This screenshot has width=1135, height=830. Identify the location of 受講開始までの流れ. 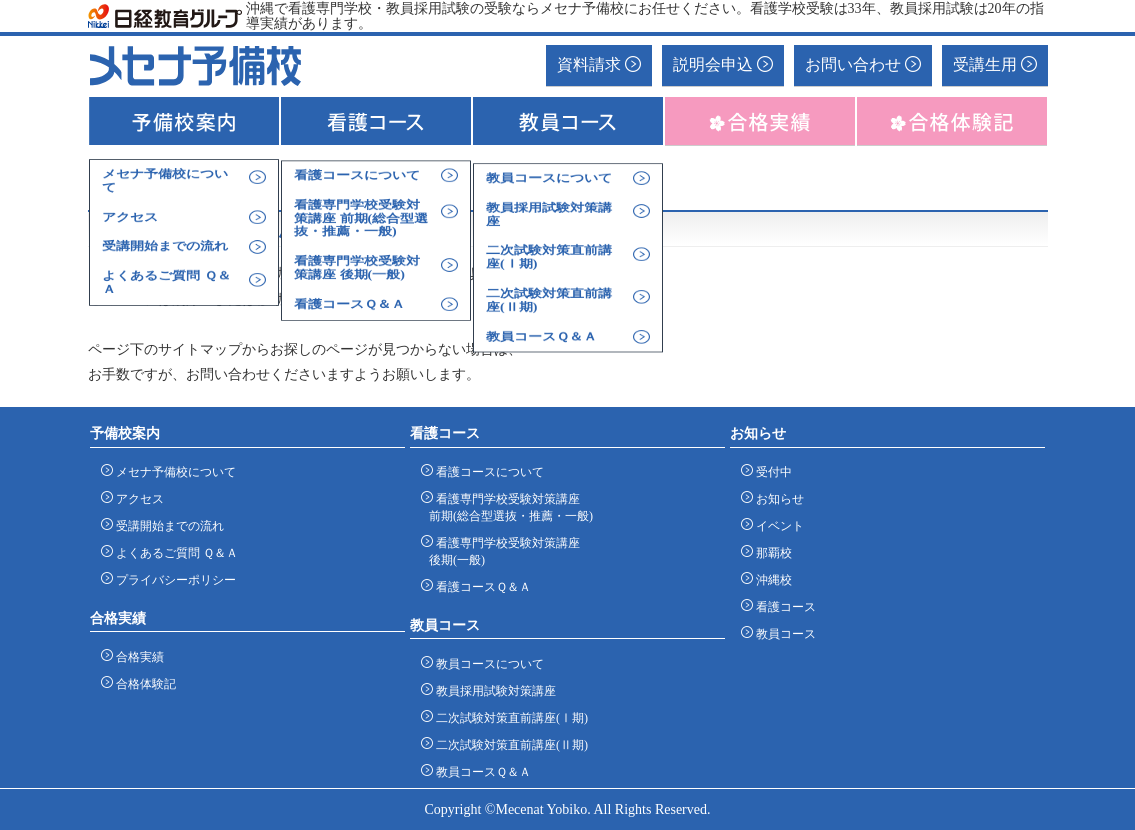
(166, 525).